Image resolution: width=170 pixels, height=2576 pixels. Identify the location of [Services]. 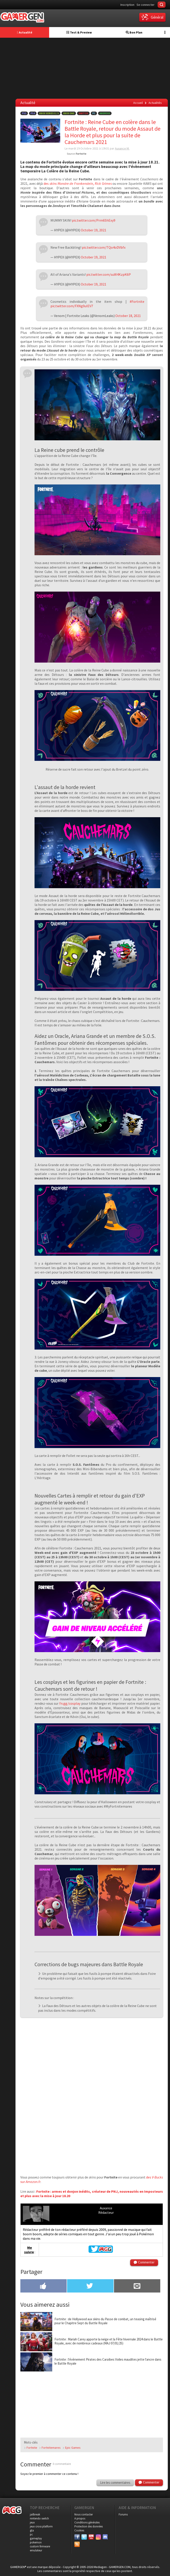
(77, 2544).